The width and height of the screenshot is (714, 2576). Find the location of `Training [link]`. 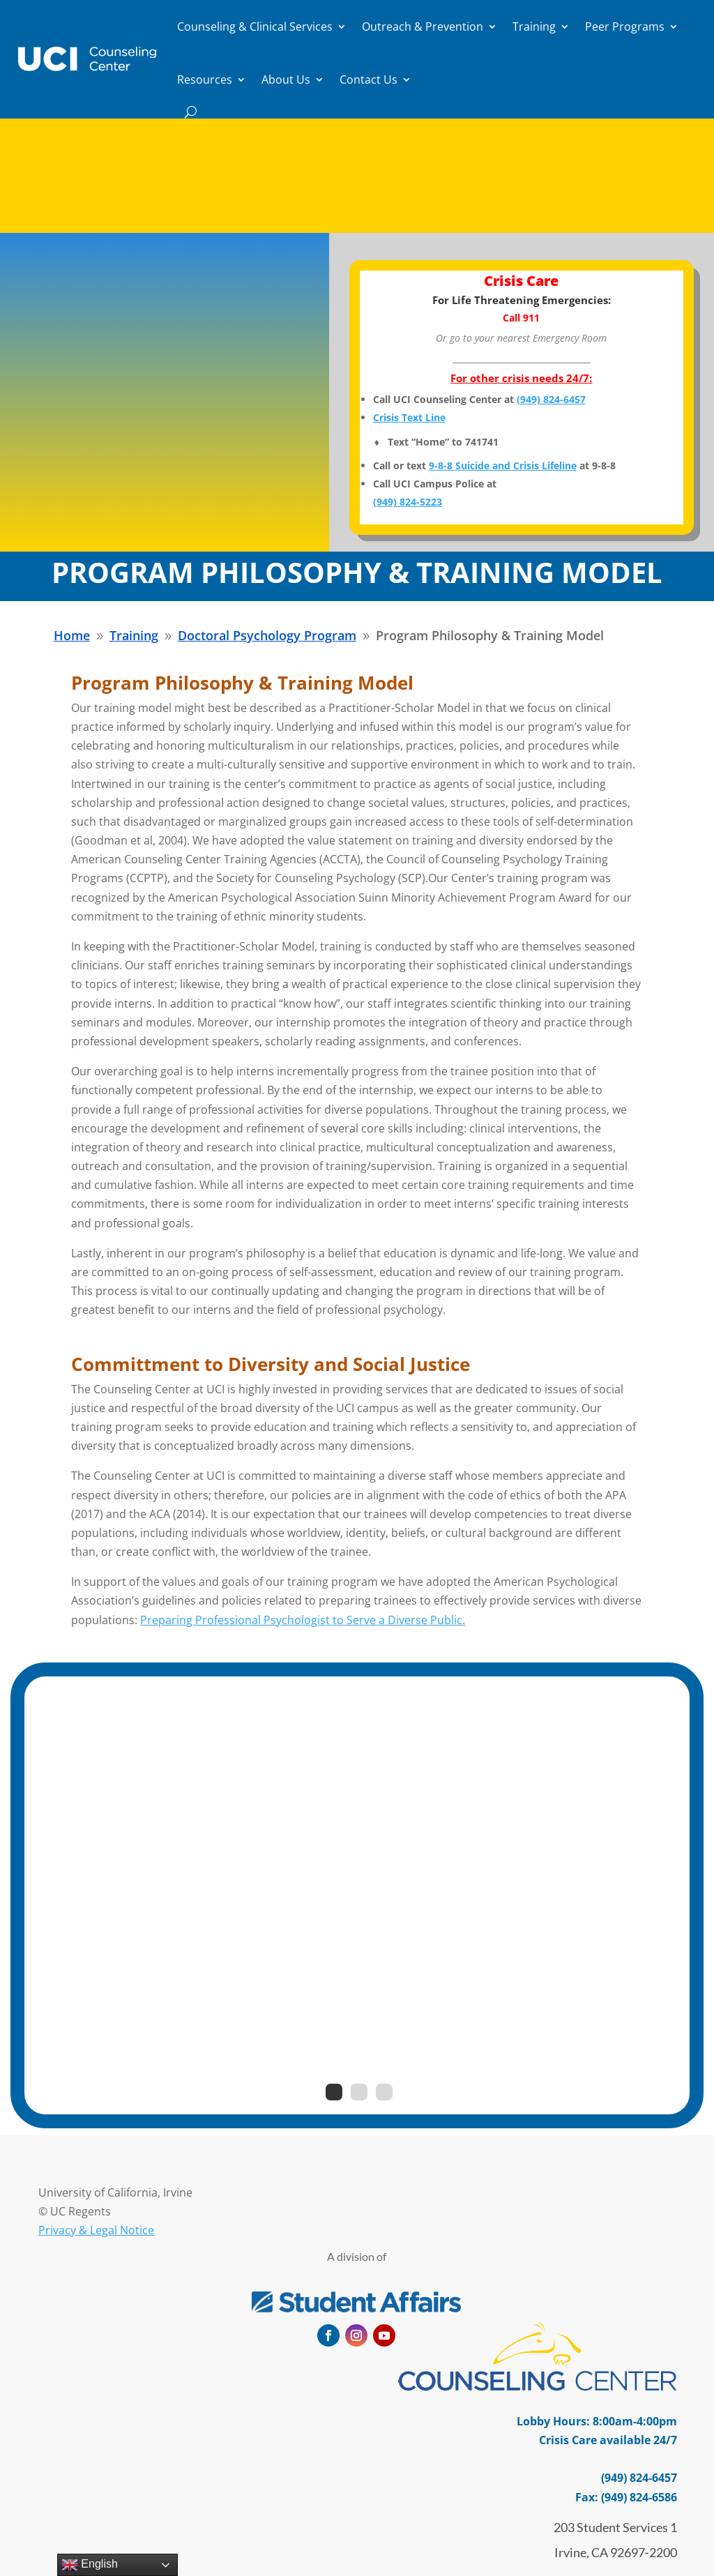

Training [link] is located at coordinates (534, 26).